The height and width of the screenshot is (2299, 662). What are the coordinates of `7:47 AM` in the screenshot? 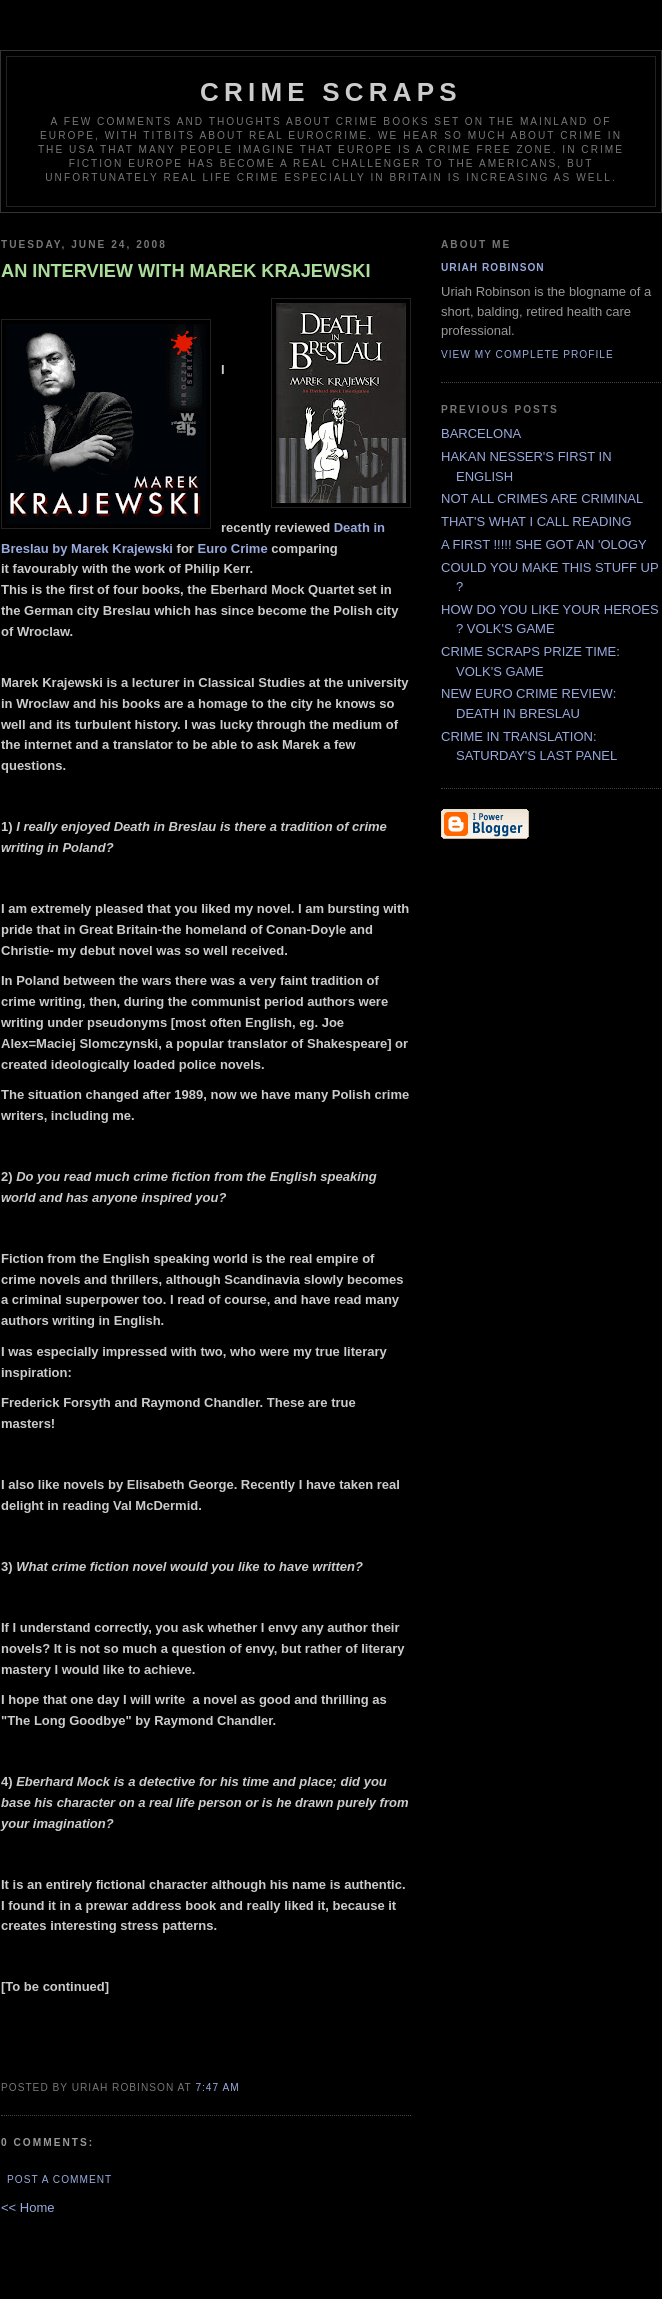 It's located at (217, 2087).